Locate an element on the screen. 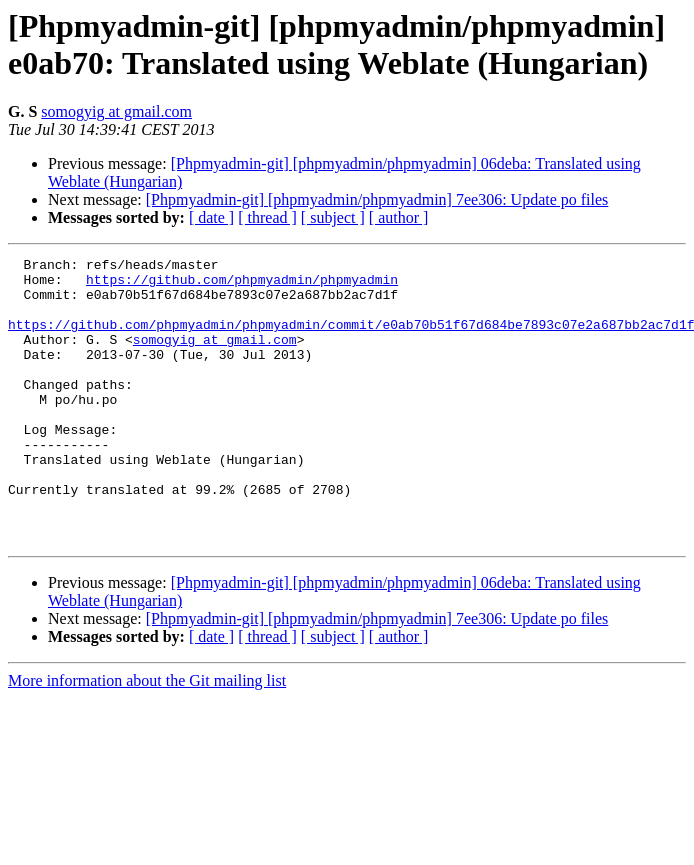 This screenshot has width=694, height=865. [ author ] is located at coordinates (399, 217).